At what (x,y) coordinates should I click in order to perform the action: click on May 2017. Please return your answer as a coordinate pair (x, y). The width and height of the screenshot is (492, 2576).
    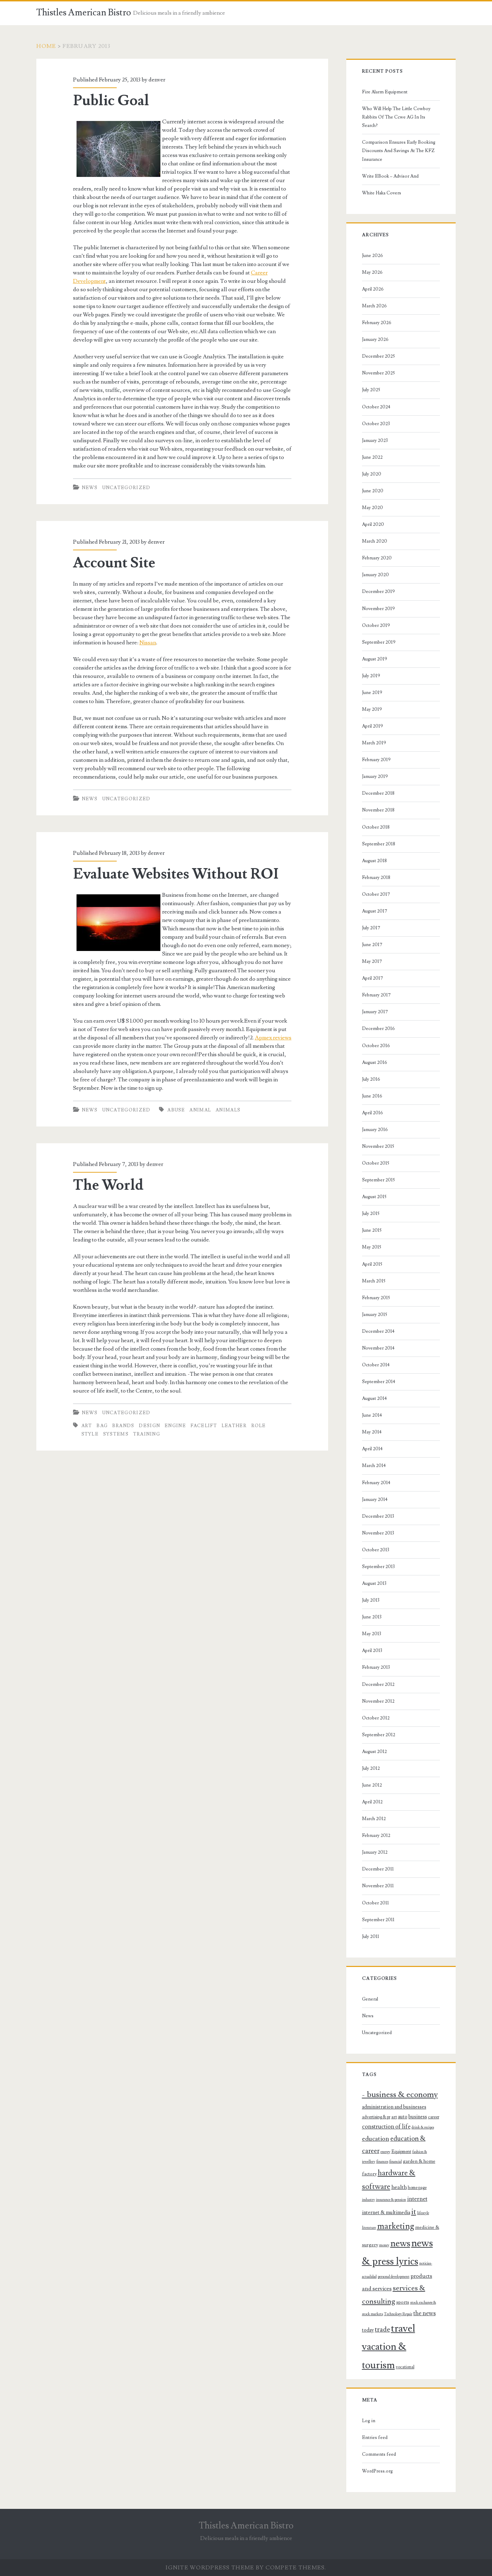
    Looking at the image, I should click on (372, 961).